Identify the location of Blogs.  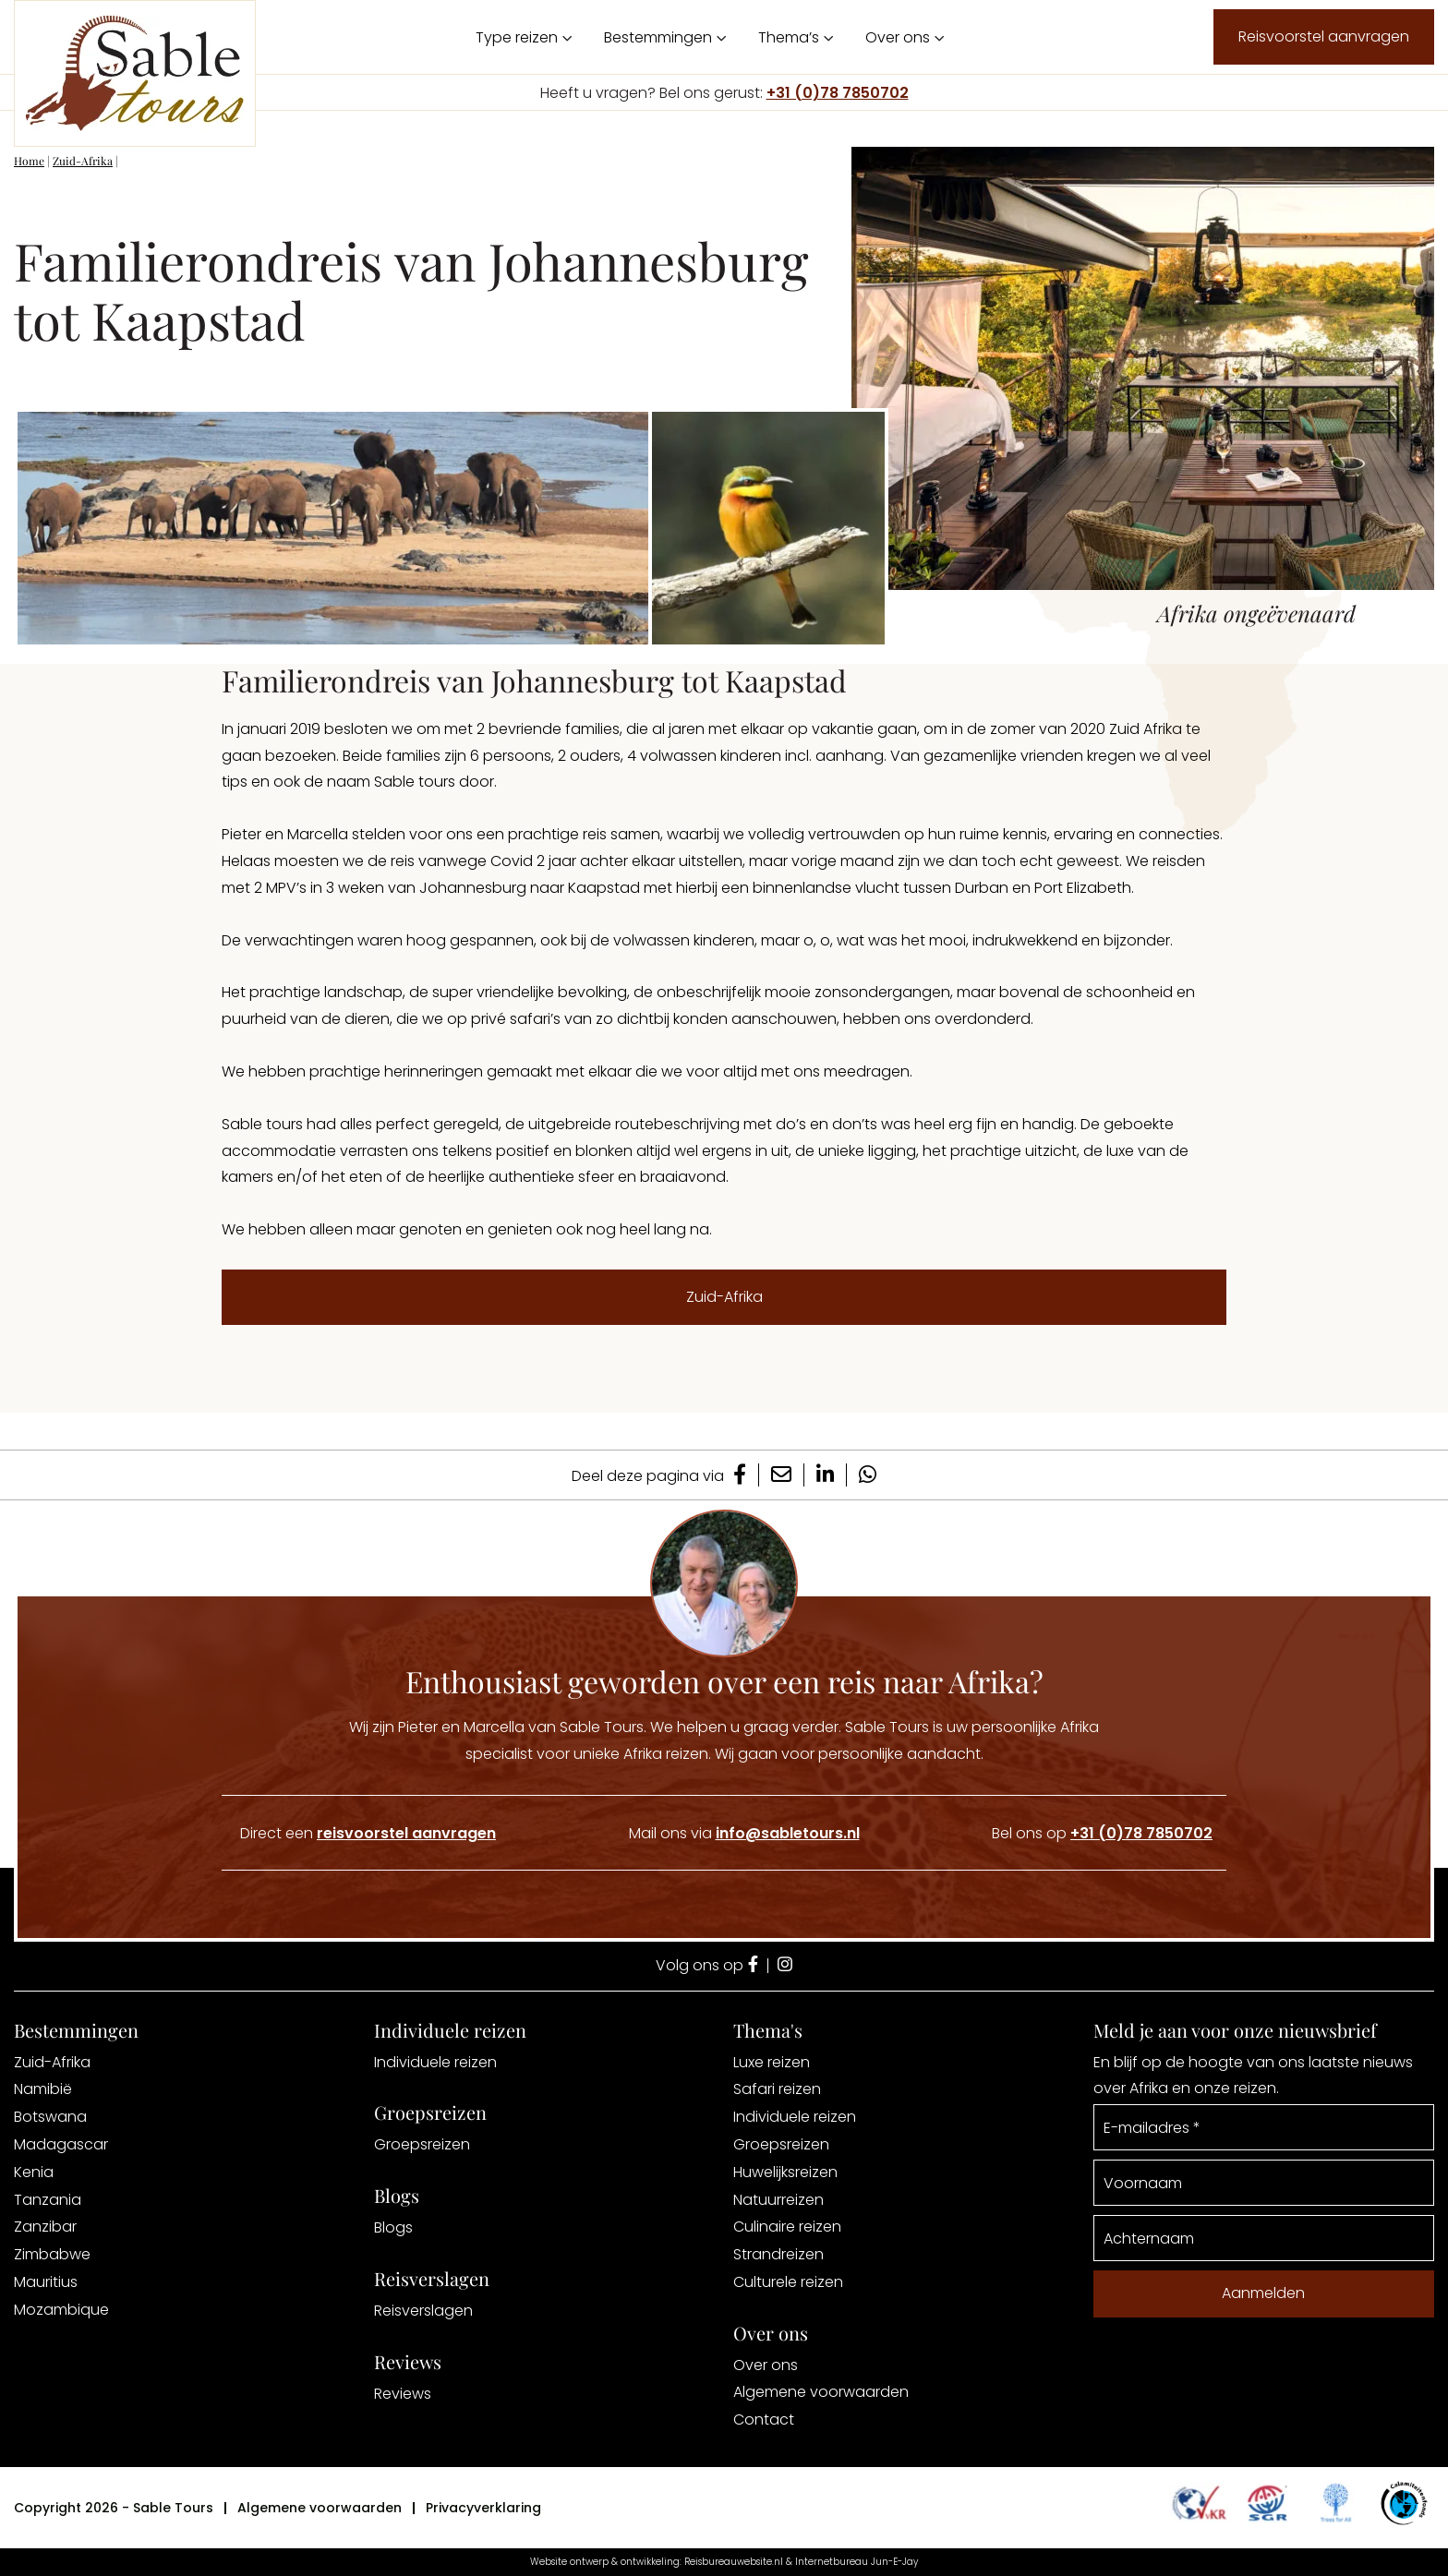
(393, 2227).